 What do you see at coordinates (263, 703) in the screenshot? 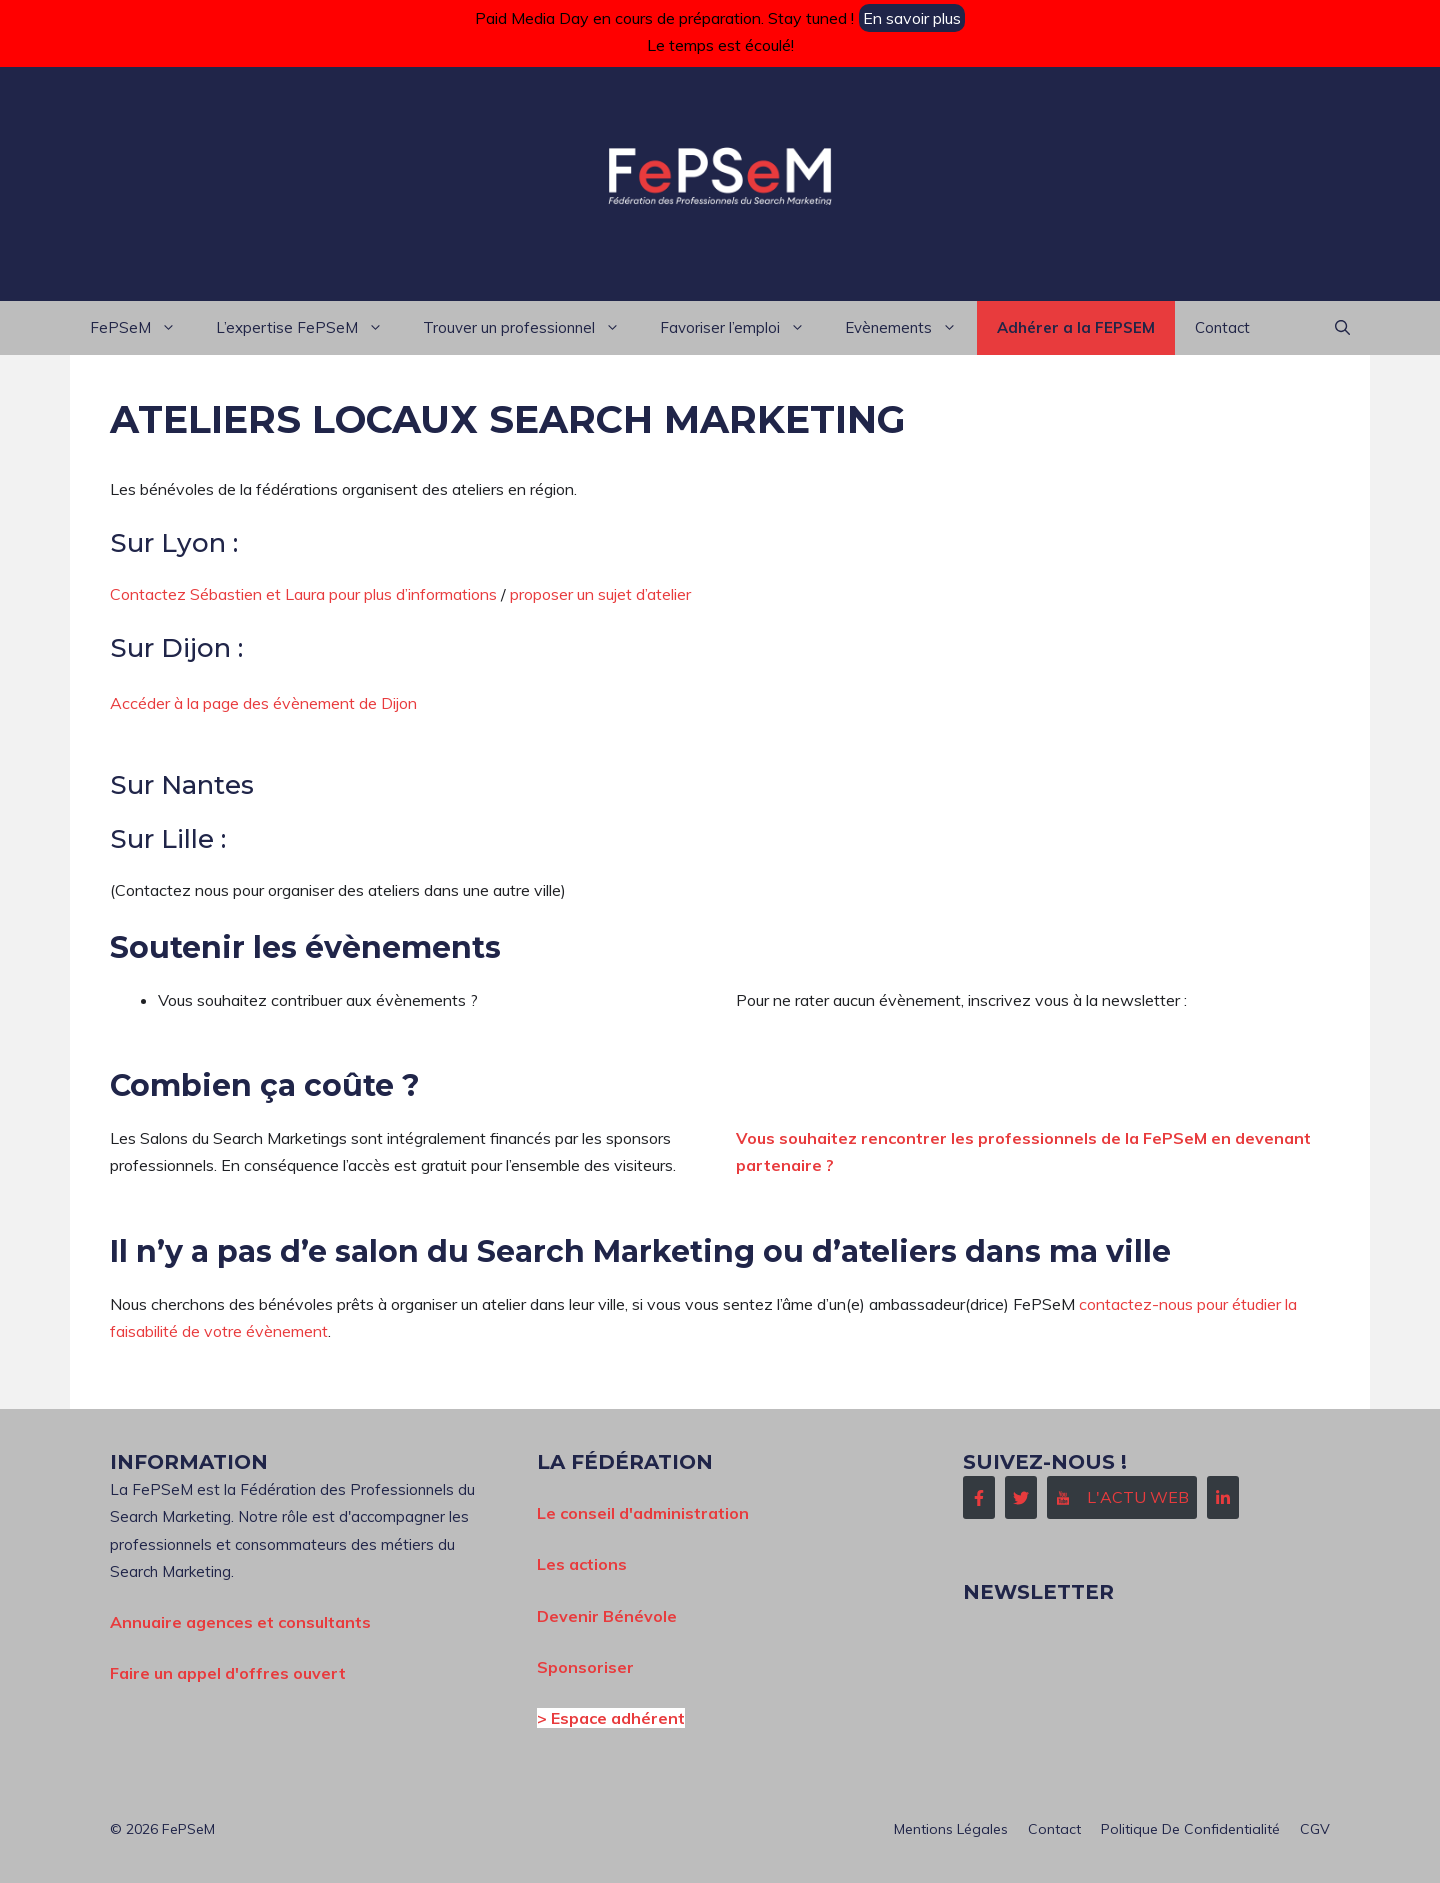
I see `Accéder à la page des évènement de Dijon` at bounding box center [263, 703].